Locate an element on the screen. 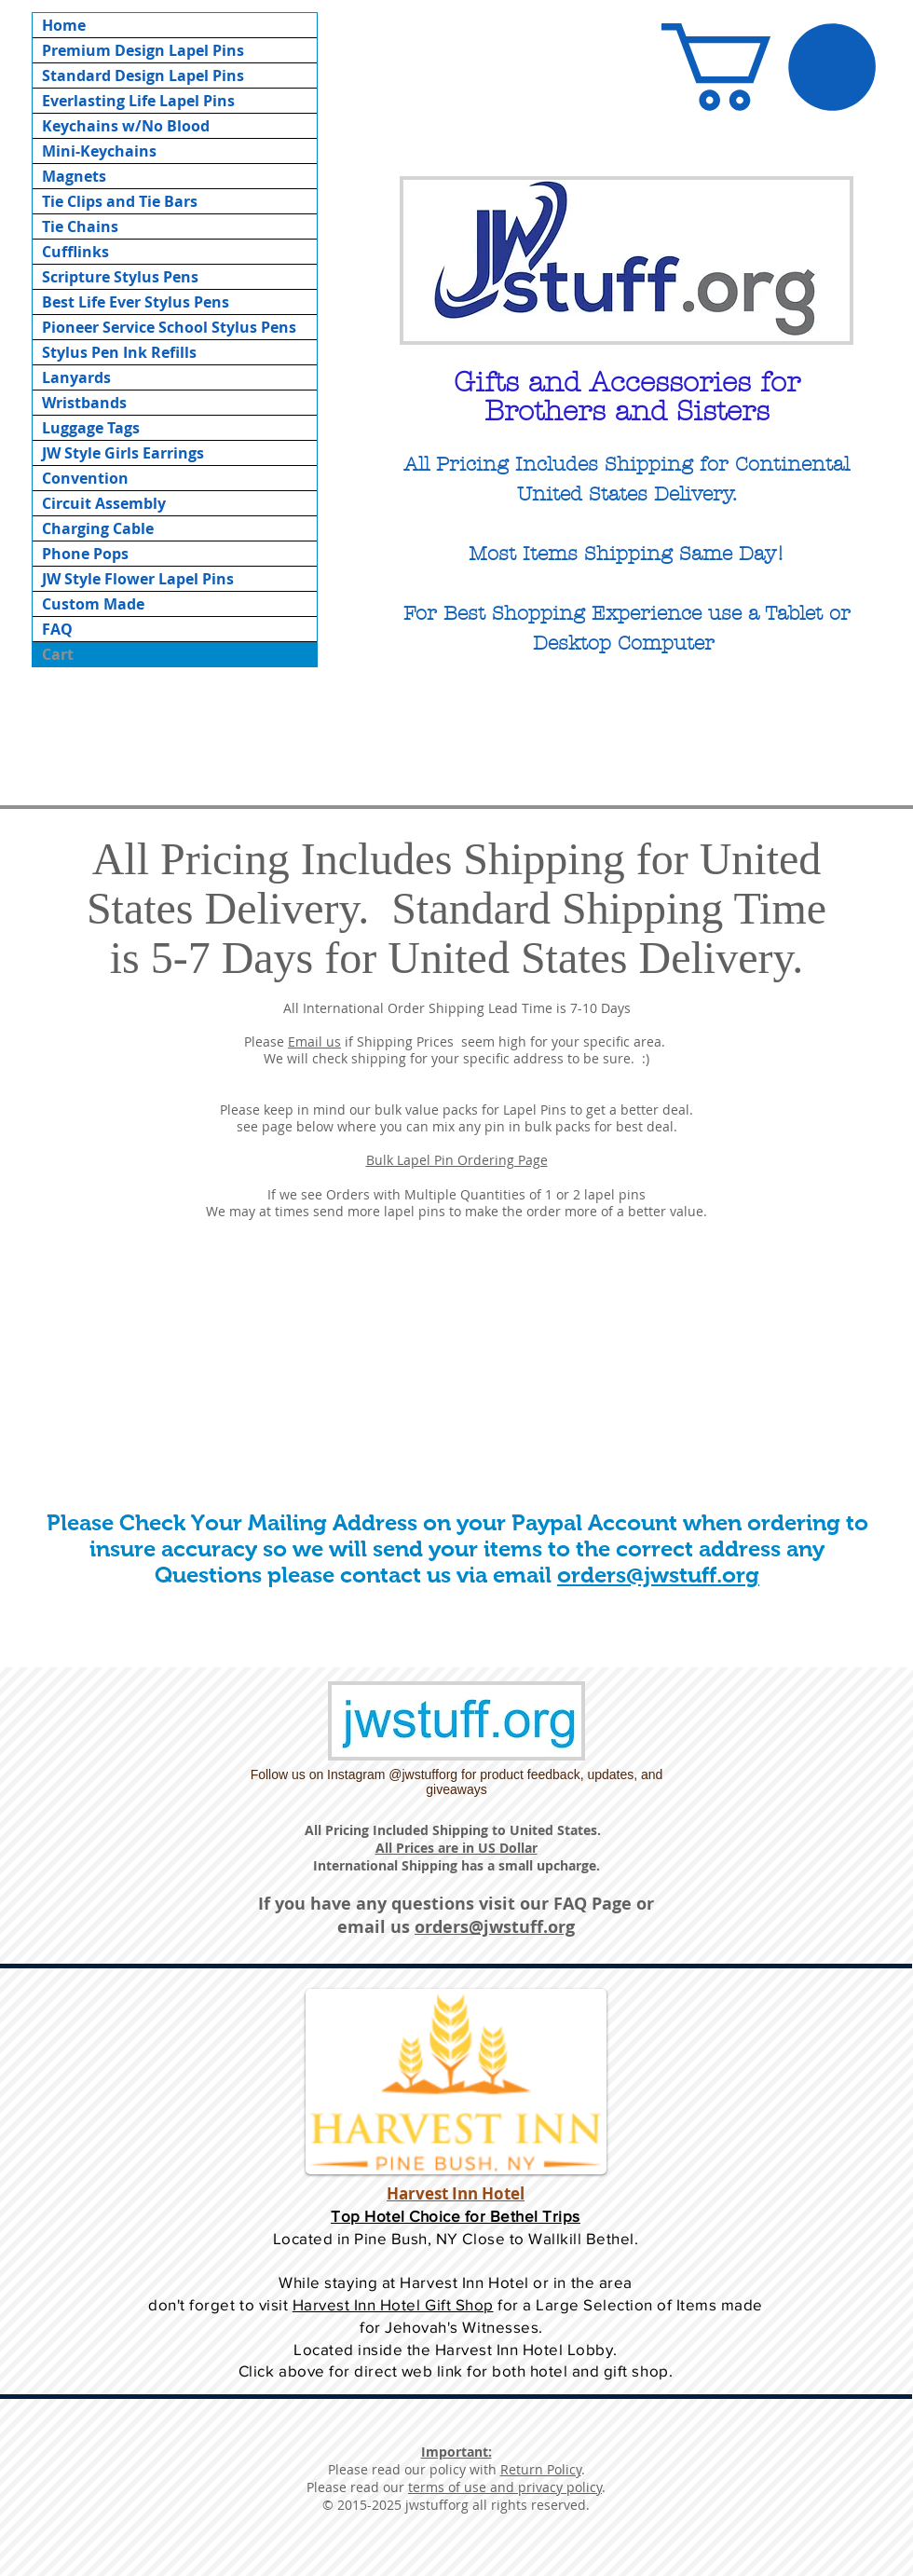 The width and height of the screenshot is (913, 2576). Email us is located at coordinates (314, 1041).